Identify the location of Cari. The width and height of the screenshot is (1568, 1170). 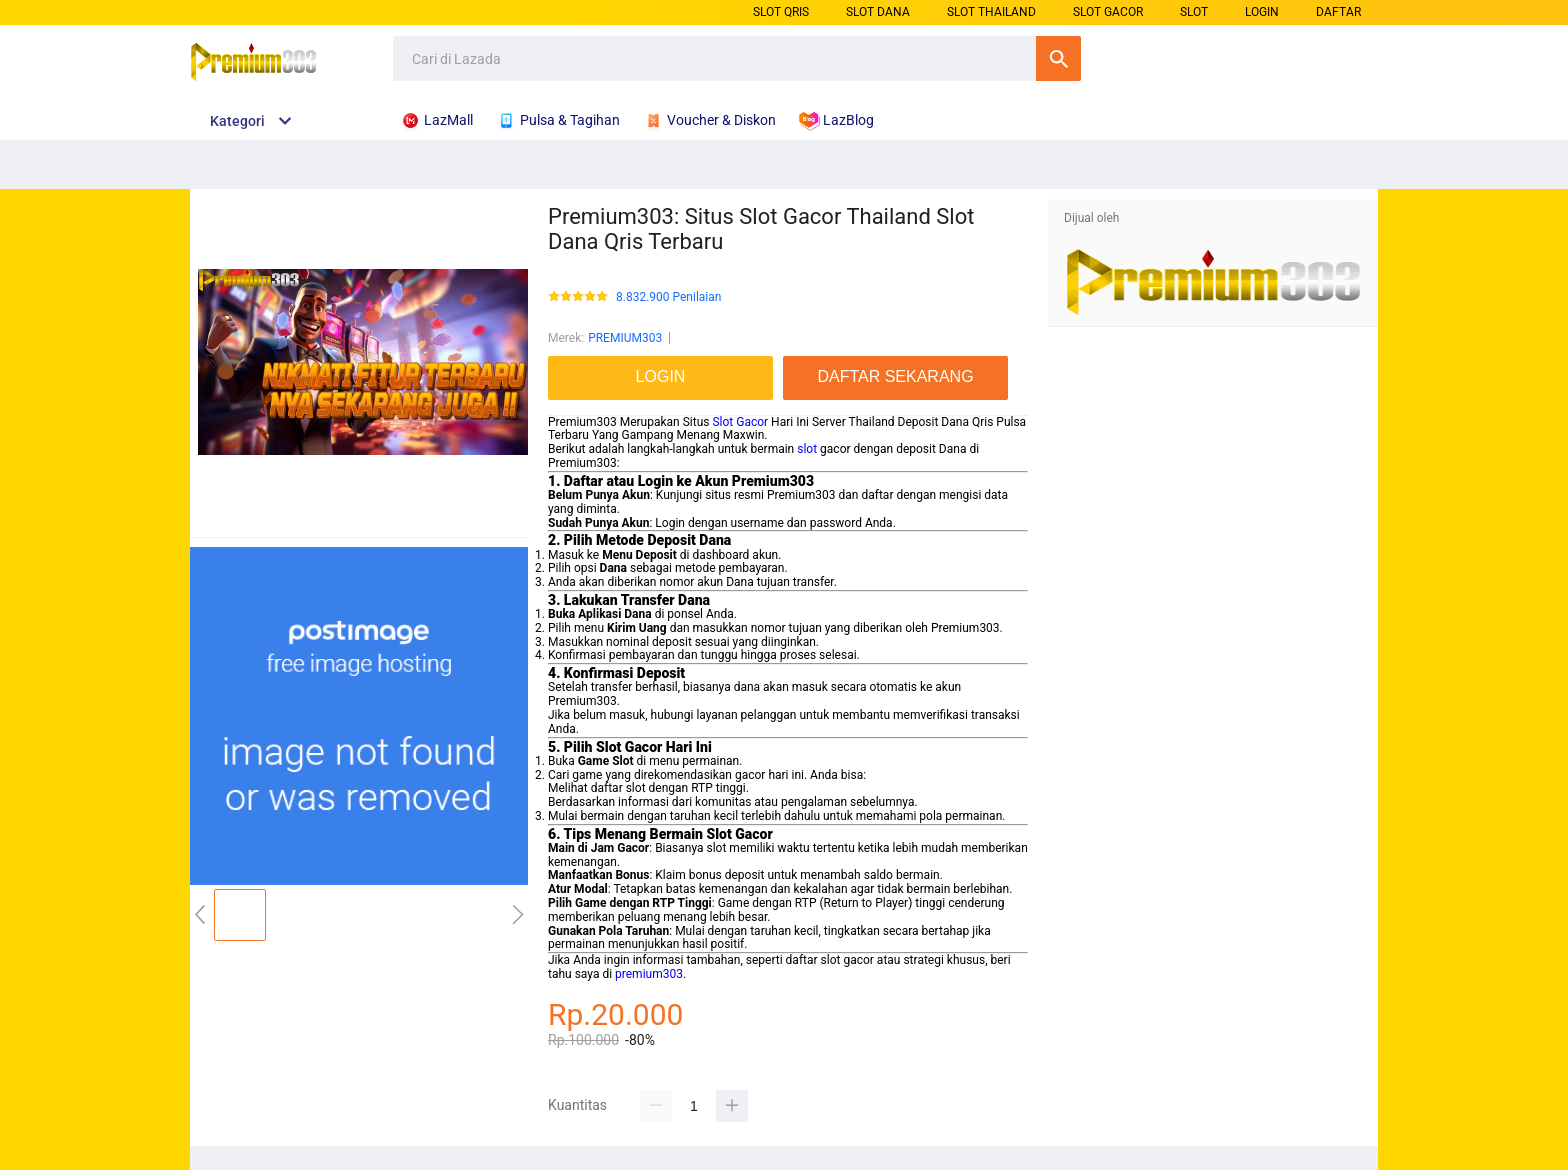
(1058, 58).